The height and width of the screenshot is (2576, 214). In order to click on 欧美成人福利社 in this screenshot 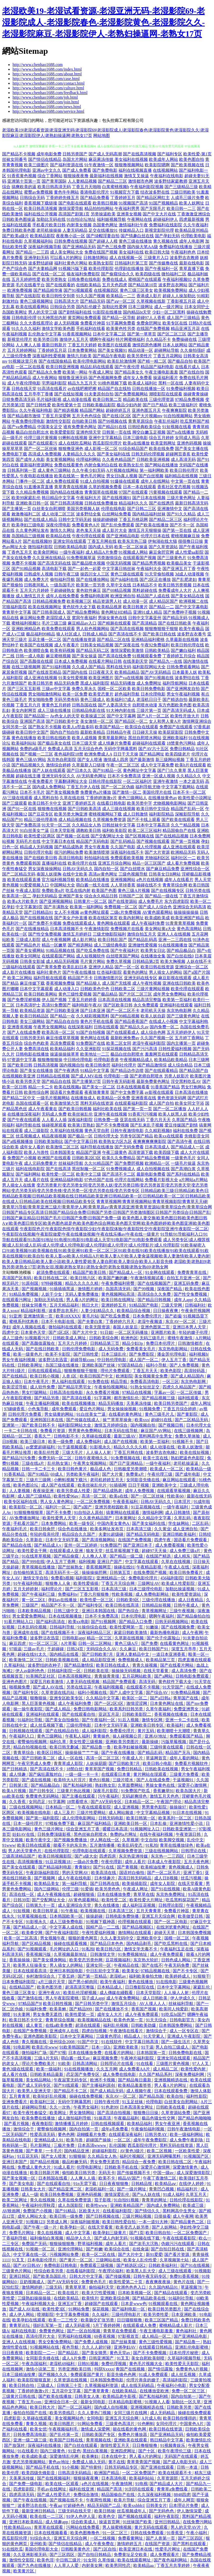, I will do `click(142, 383)`.